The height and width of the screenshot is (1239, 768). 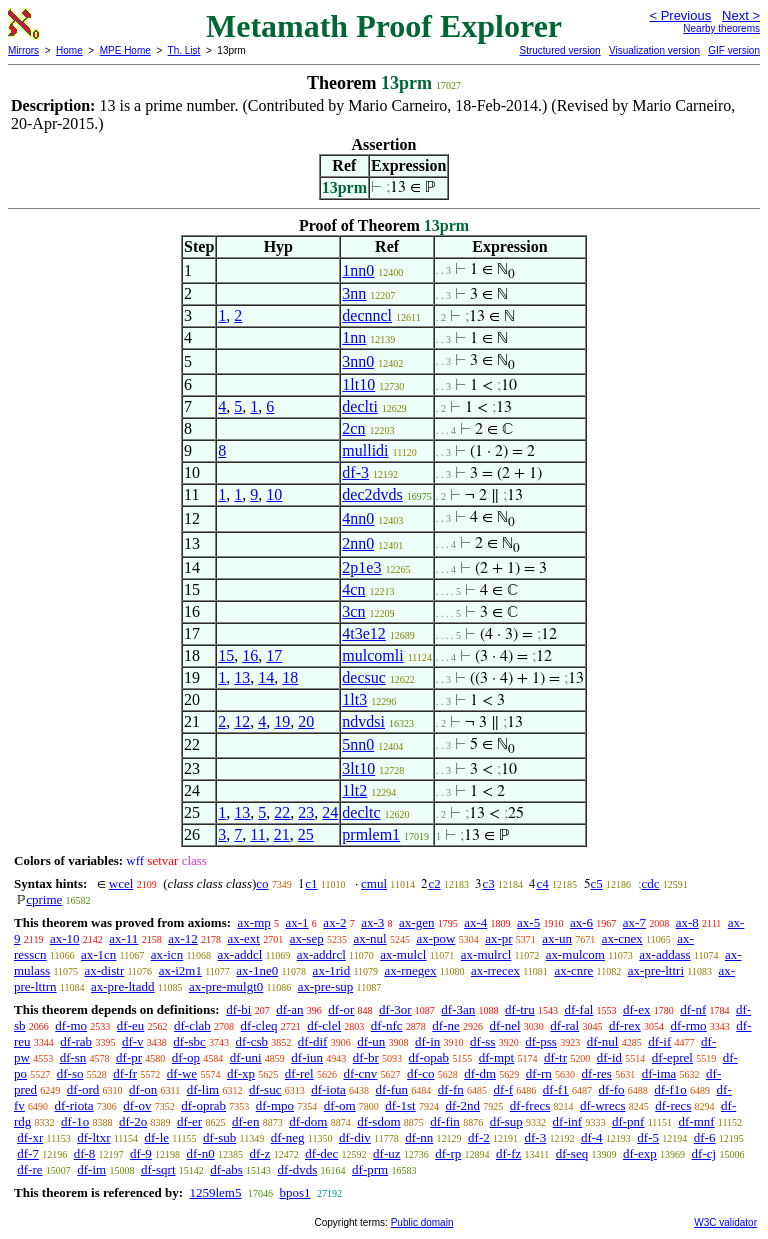 I want to click on df-mnf, so click(x=696, y=1121).